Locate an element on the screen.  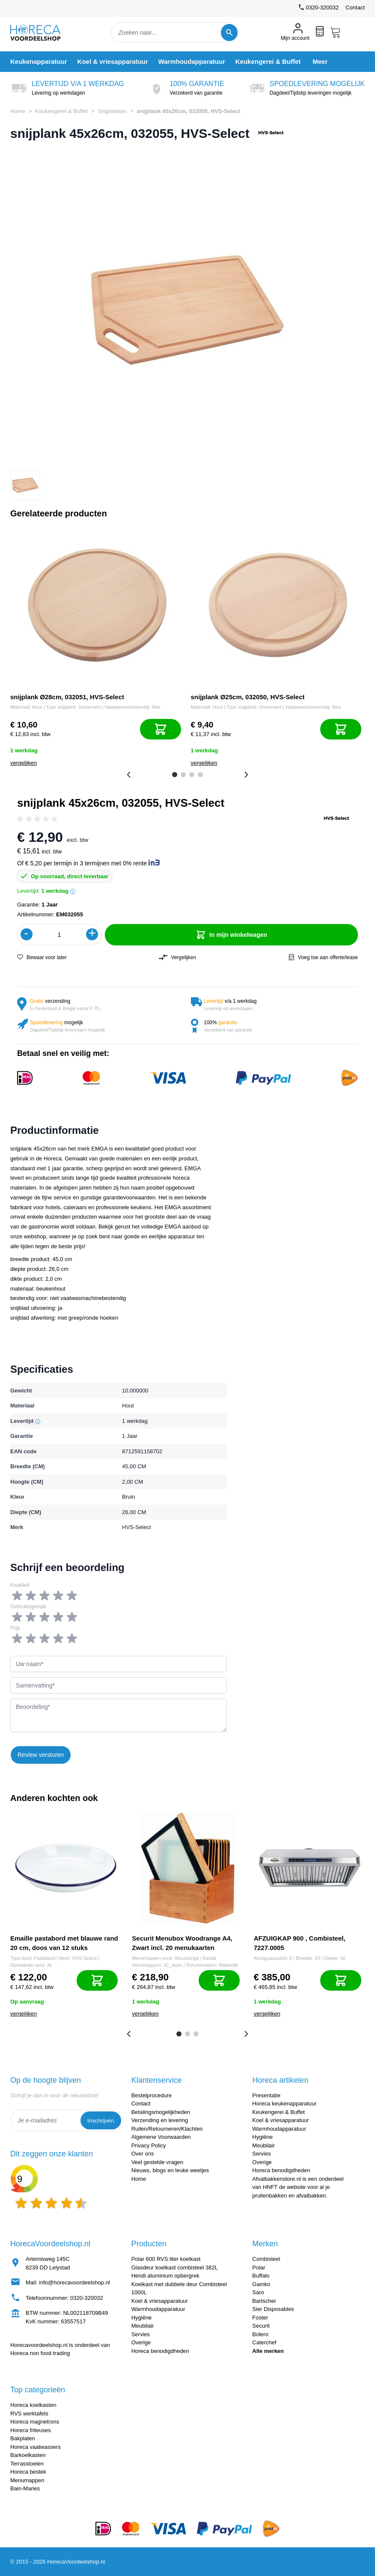
Over ons is located at coordinates (142, 2153).